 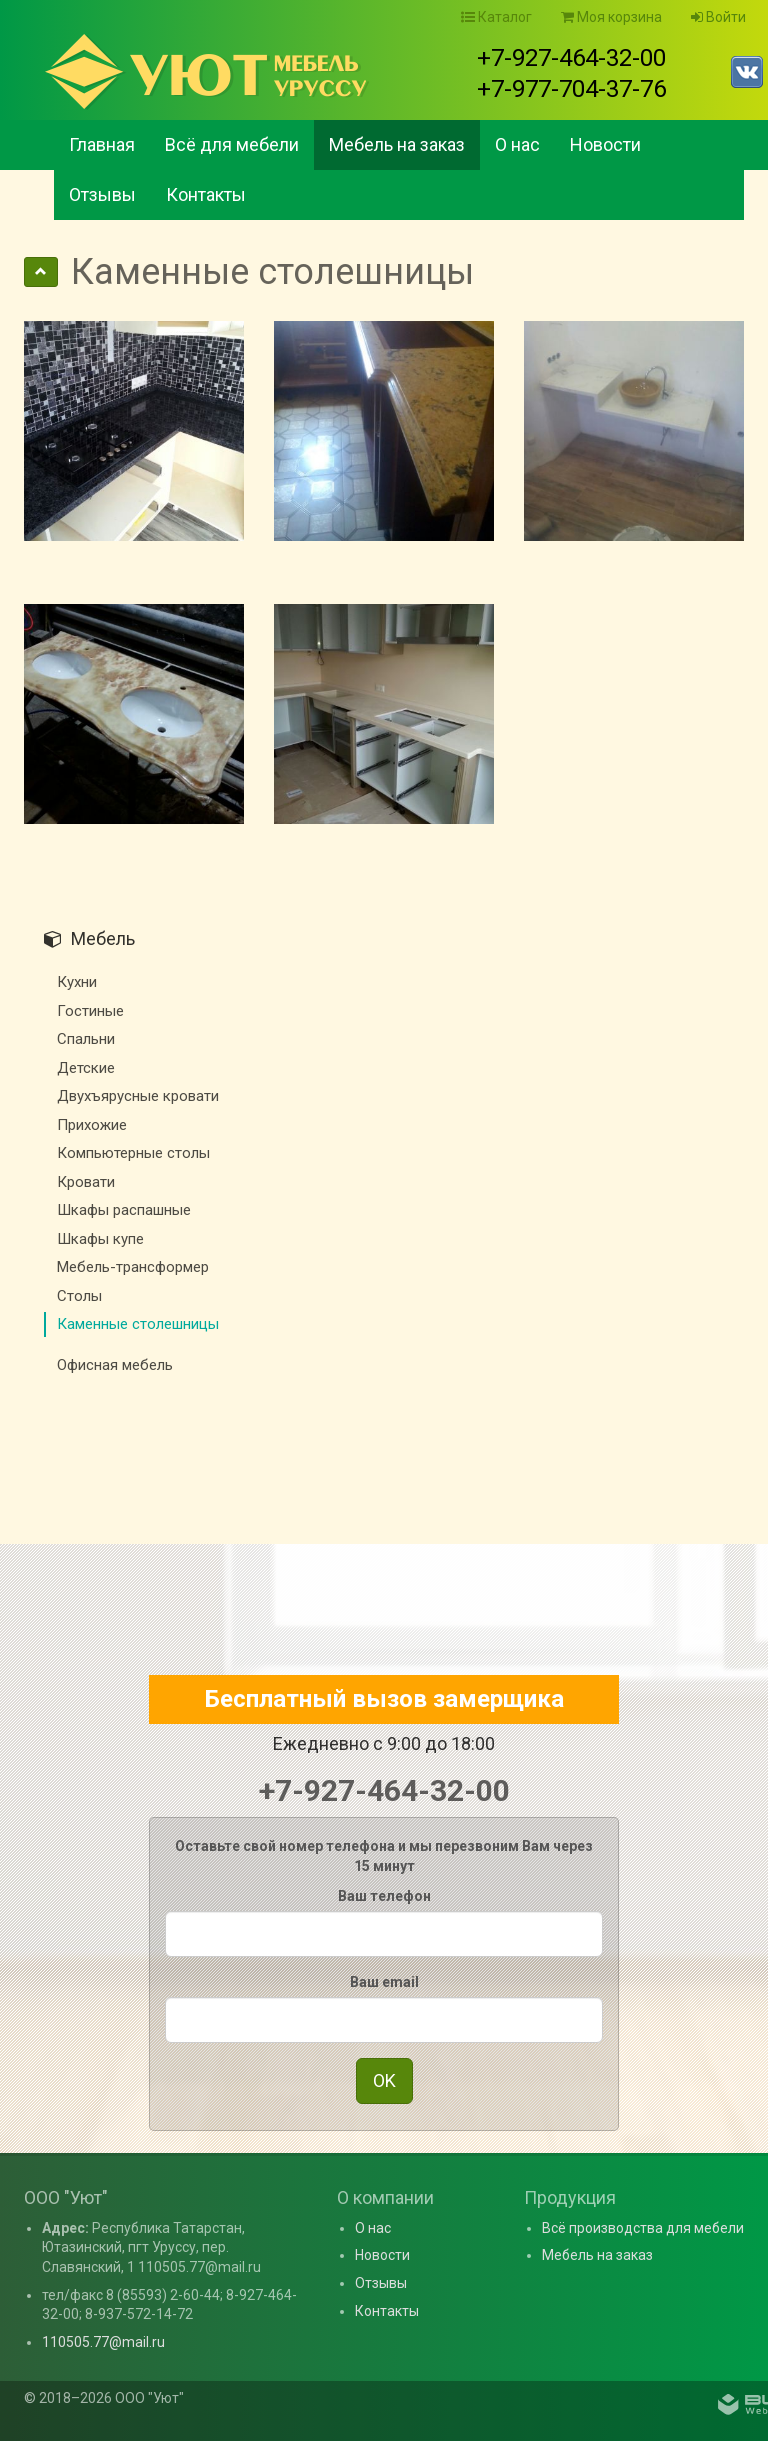 I want to click on Моя корзина, so click(x=611, y=17).